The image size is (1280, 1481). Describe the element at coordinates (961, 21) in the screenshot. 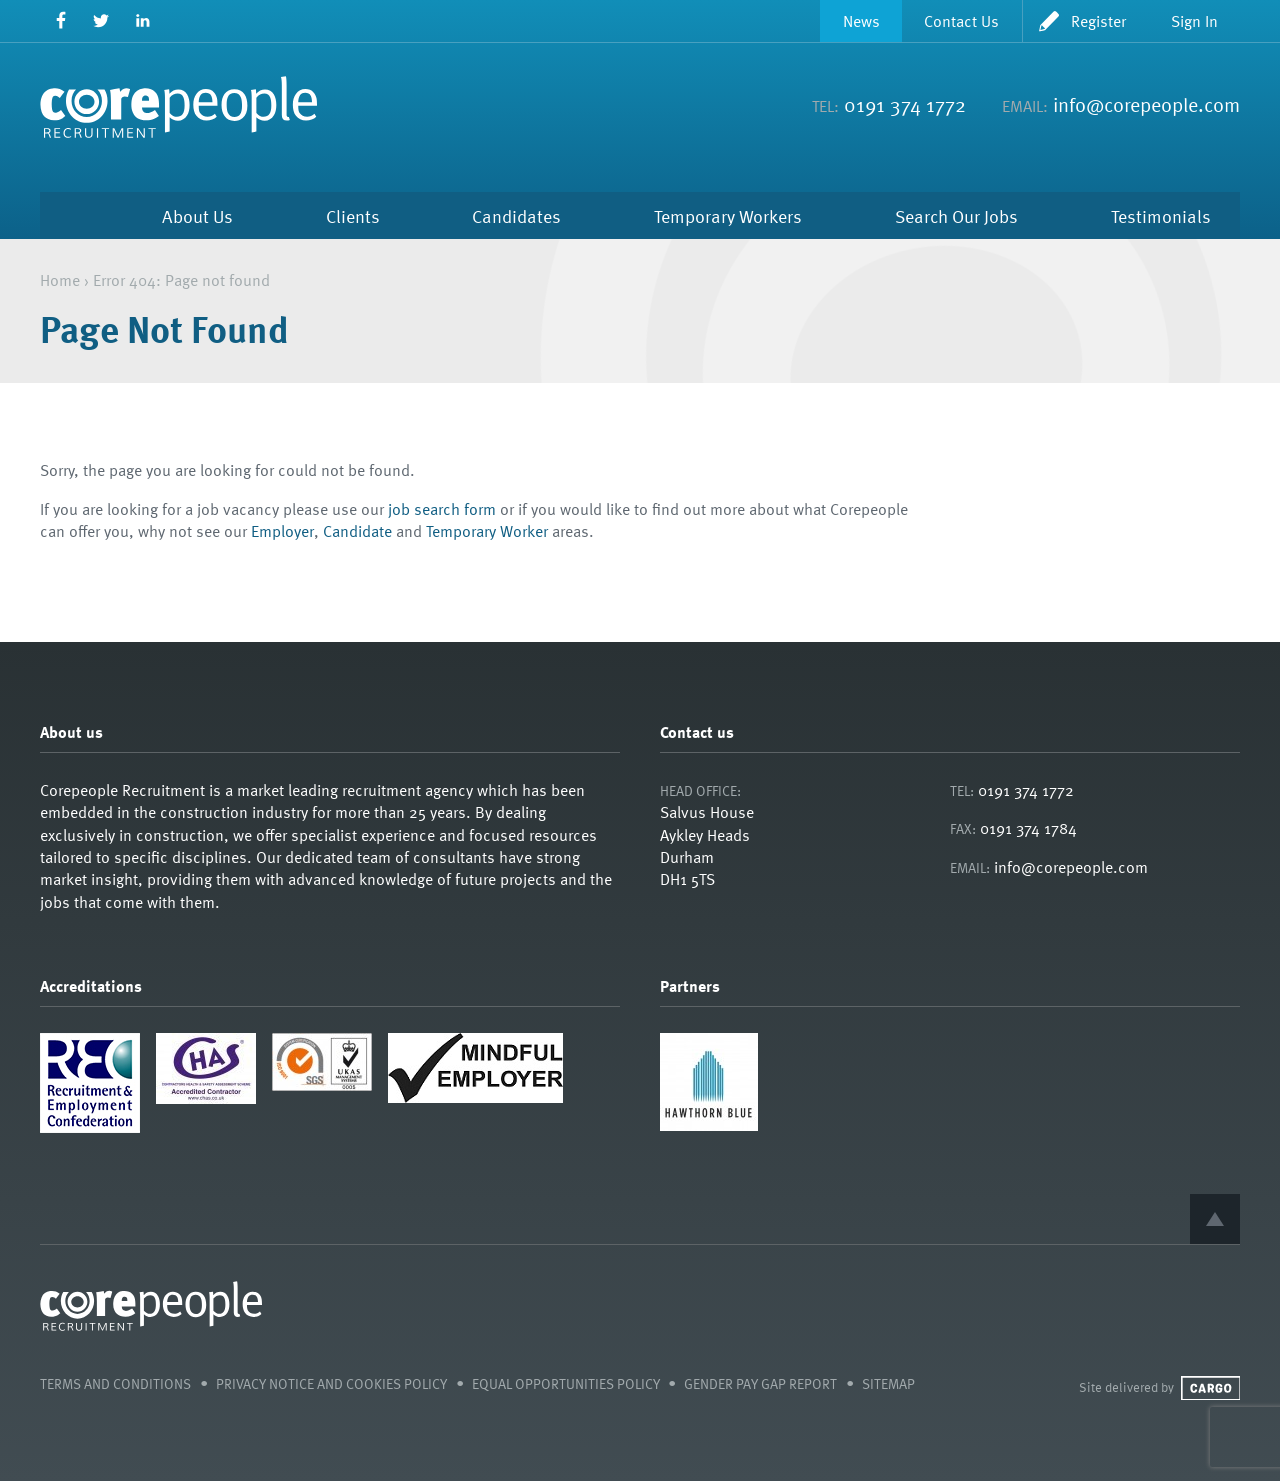

I see `Contact Us` at that location.